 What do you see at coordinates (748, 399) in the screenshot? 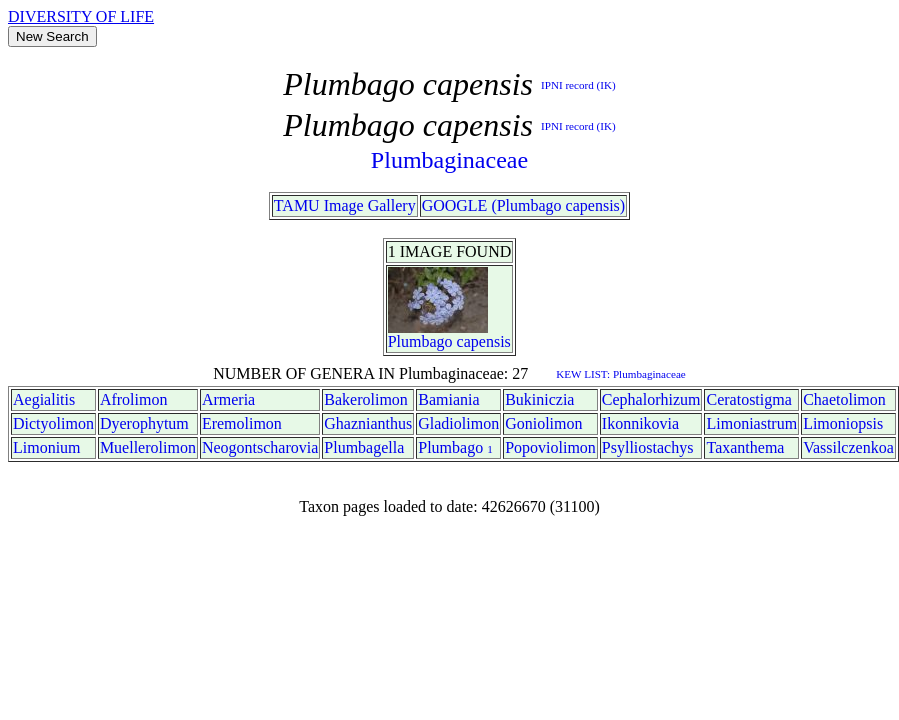
I see `Ceratostigma` at bounding box center [748, 399].